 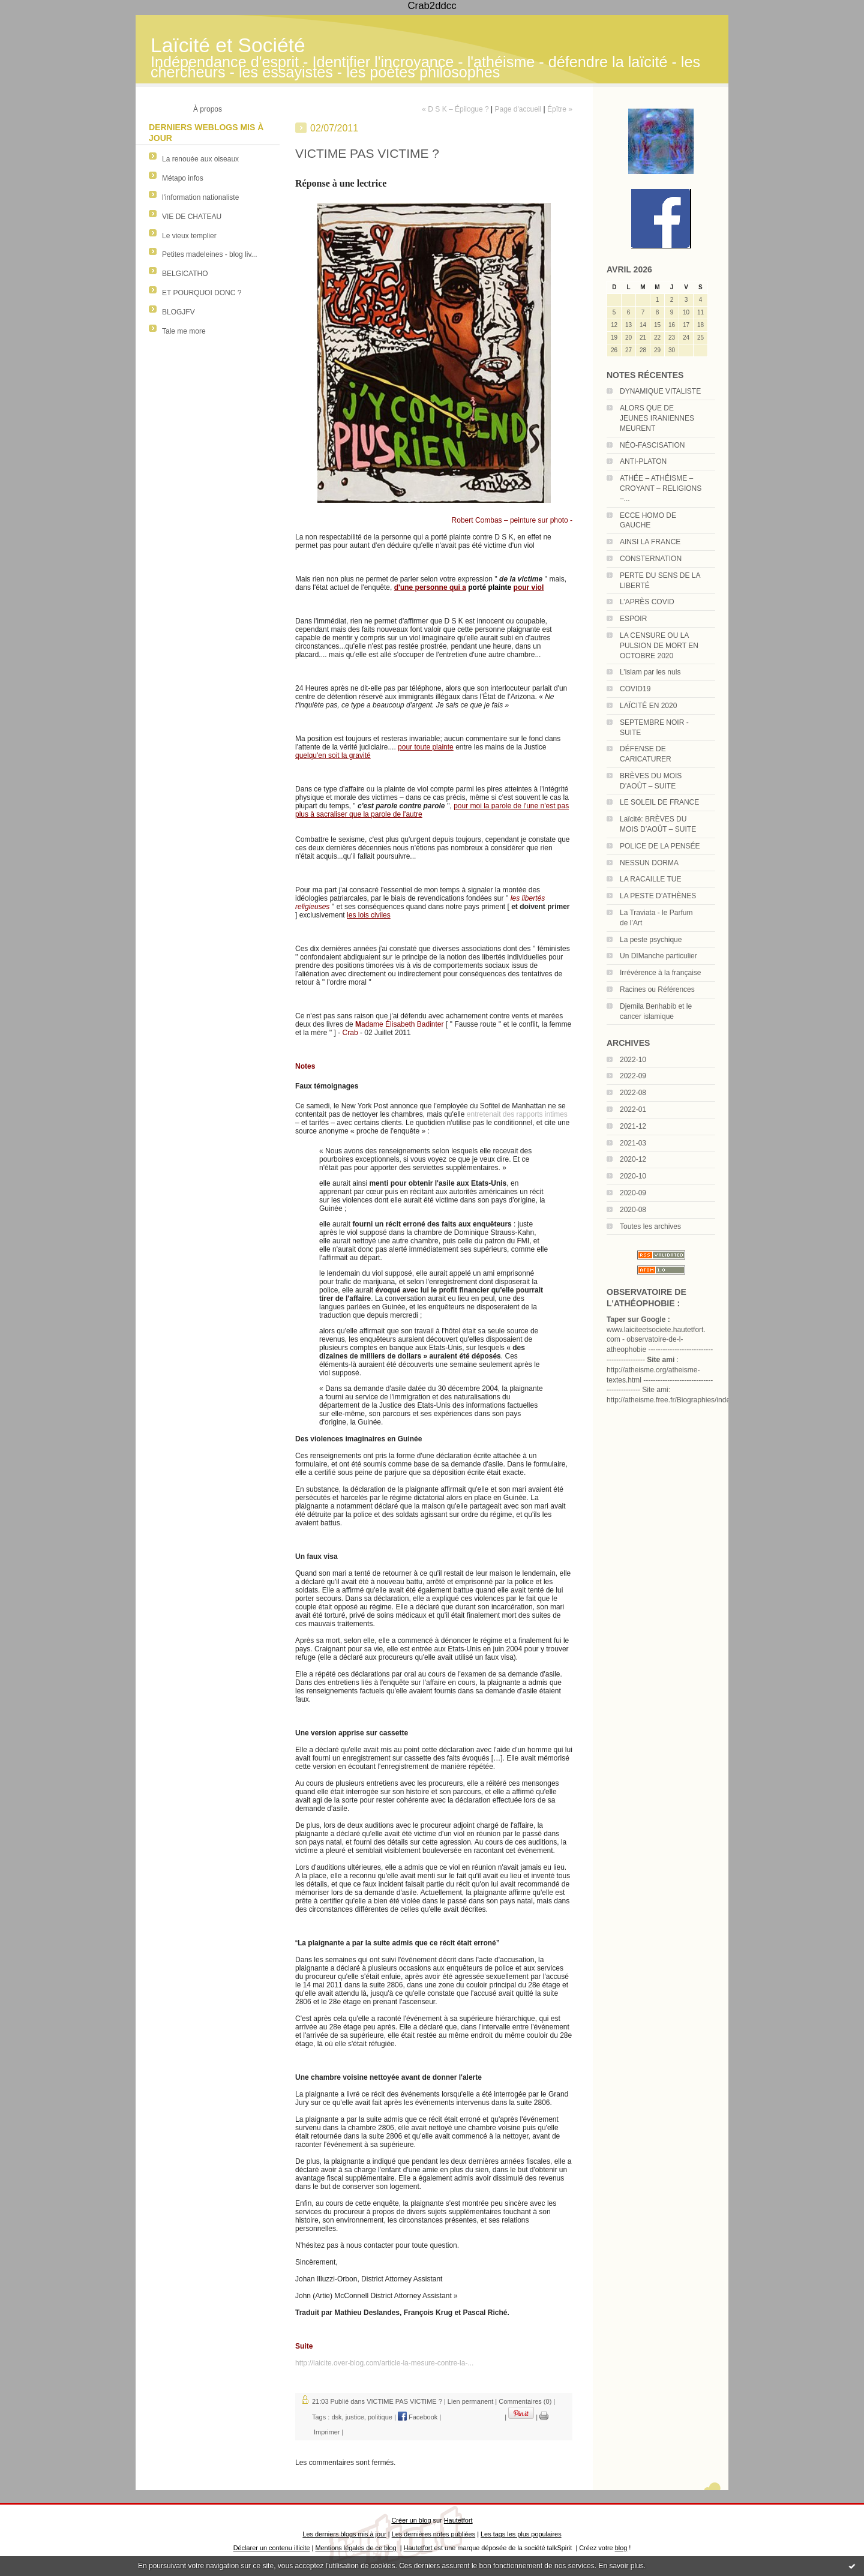 What do you see at coordinates (633, 1143) in the screenshot?
I see `2021-03` at bounding box center [633, 1143].